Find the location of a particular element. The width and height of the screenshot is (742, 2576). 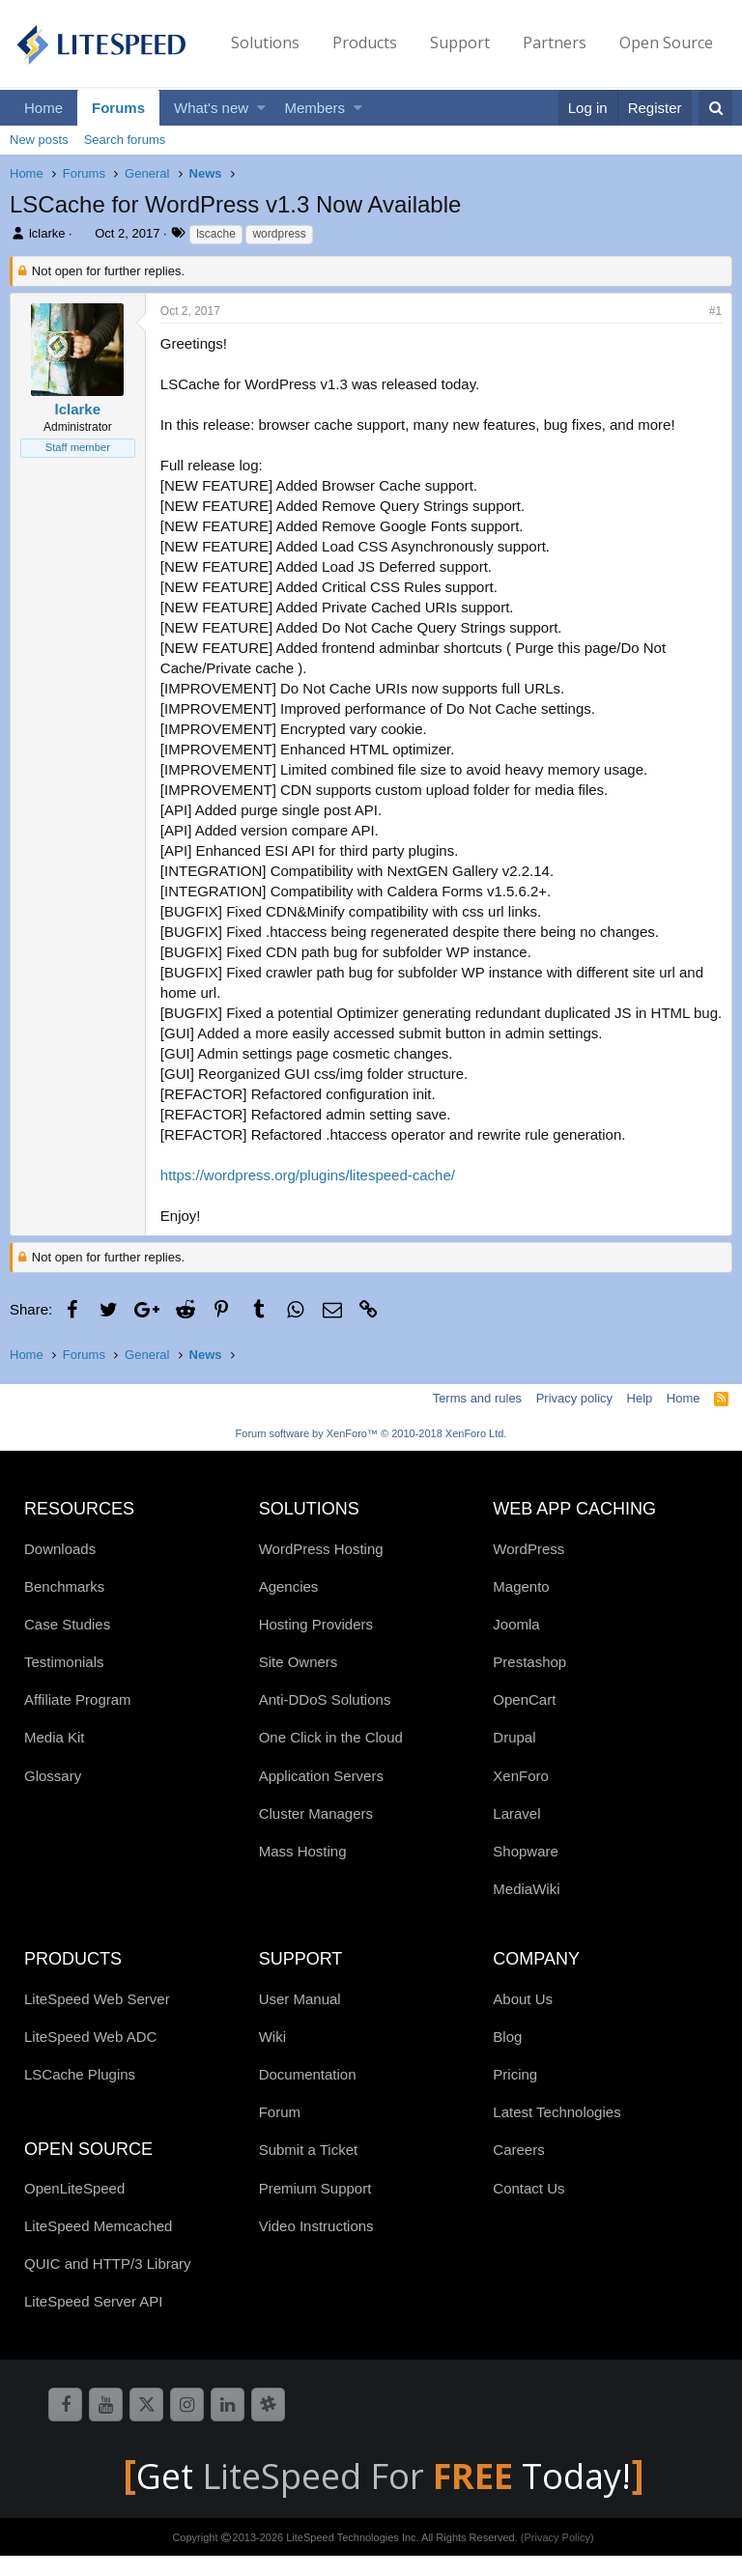

Pricing is located at coordinates (515, 2094).